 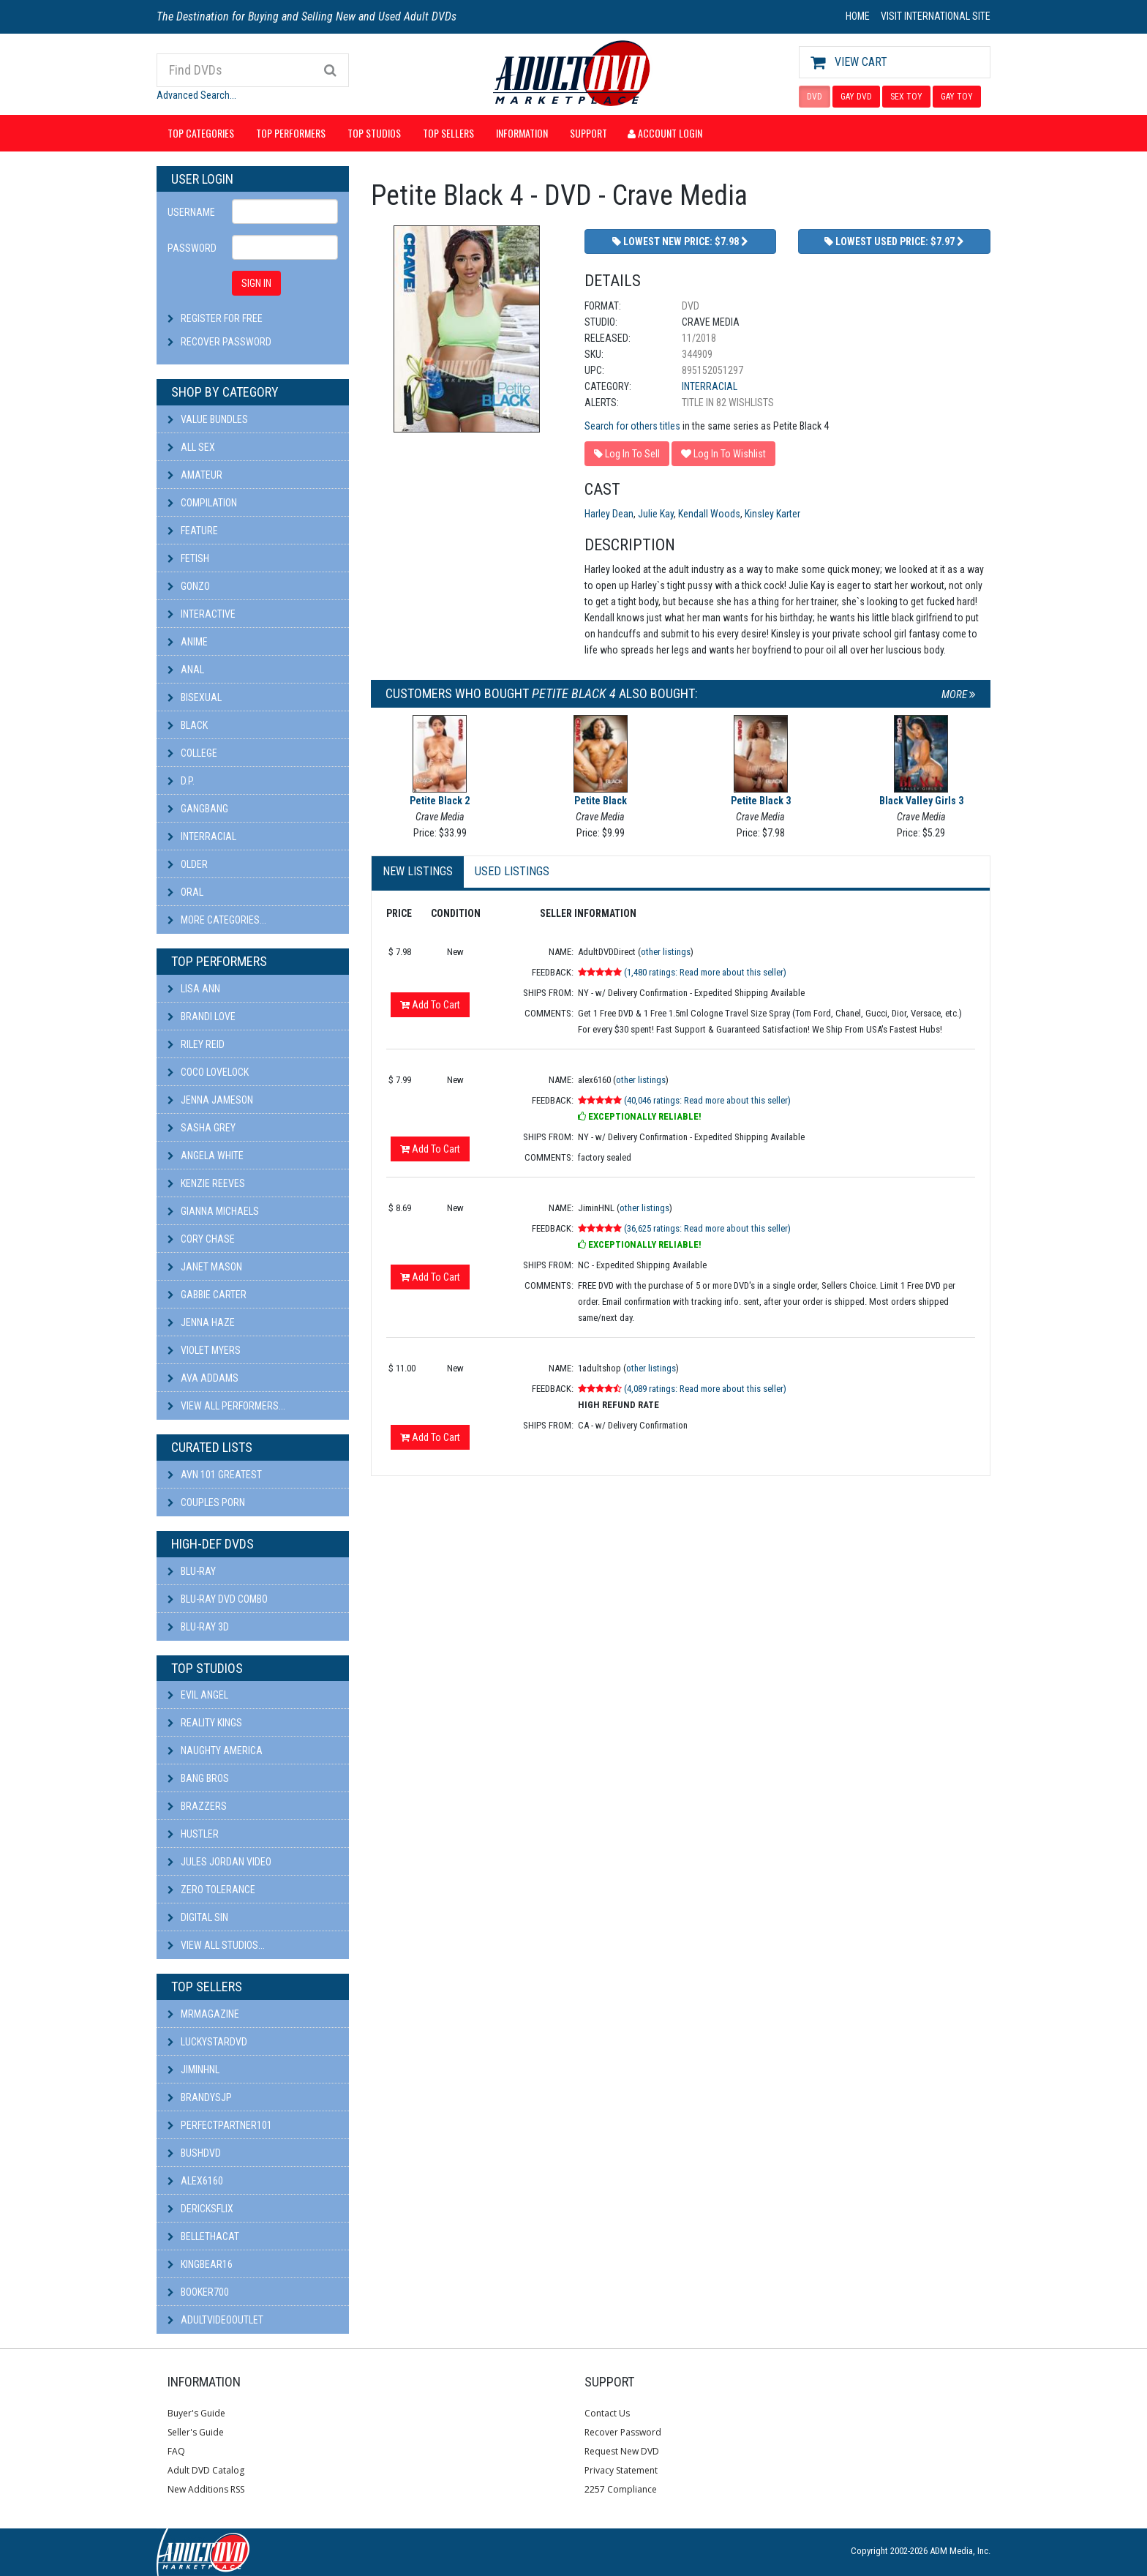 What do you see at coordinates (814, 96) in the screenshot?
I see `DVD` at bounding box center [814, 96].